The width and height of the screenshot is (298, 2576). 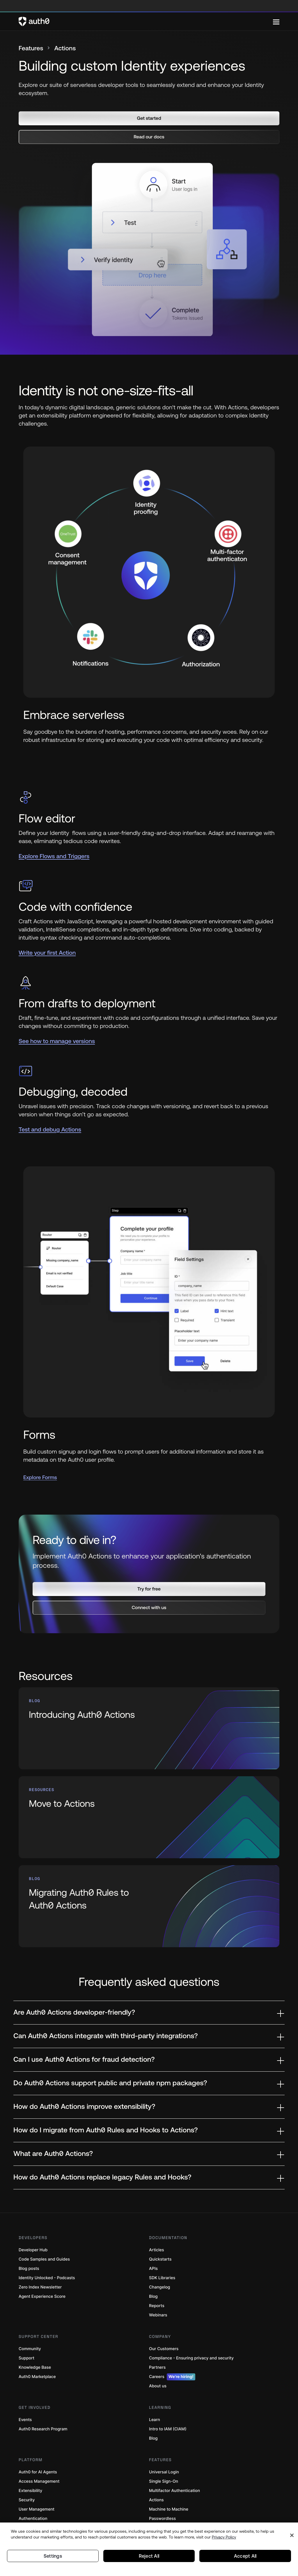 What do you see at coordinates (57, 1041) in the screenshot?
I see `See how to manage versions` at bounding box center [57, 1041].